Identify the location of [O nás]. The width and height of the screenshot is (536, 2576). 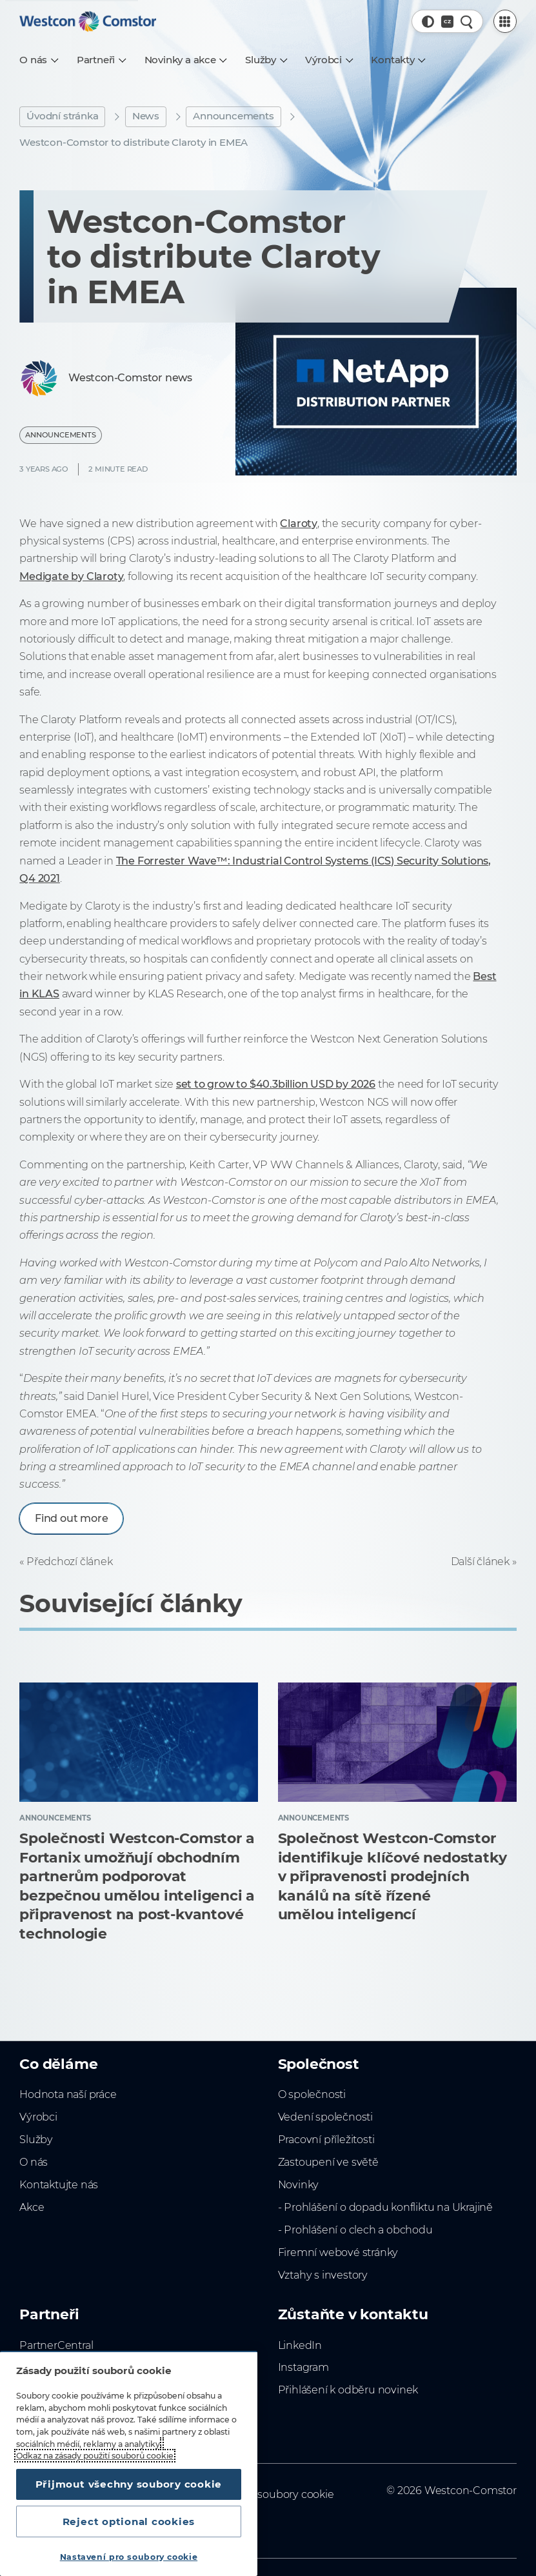
(38, 60).